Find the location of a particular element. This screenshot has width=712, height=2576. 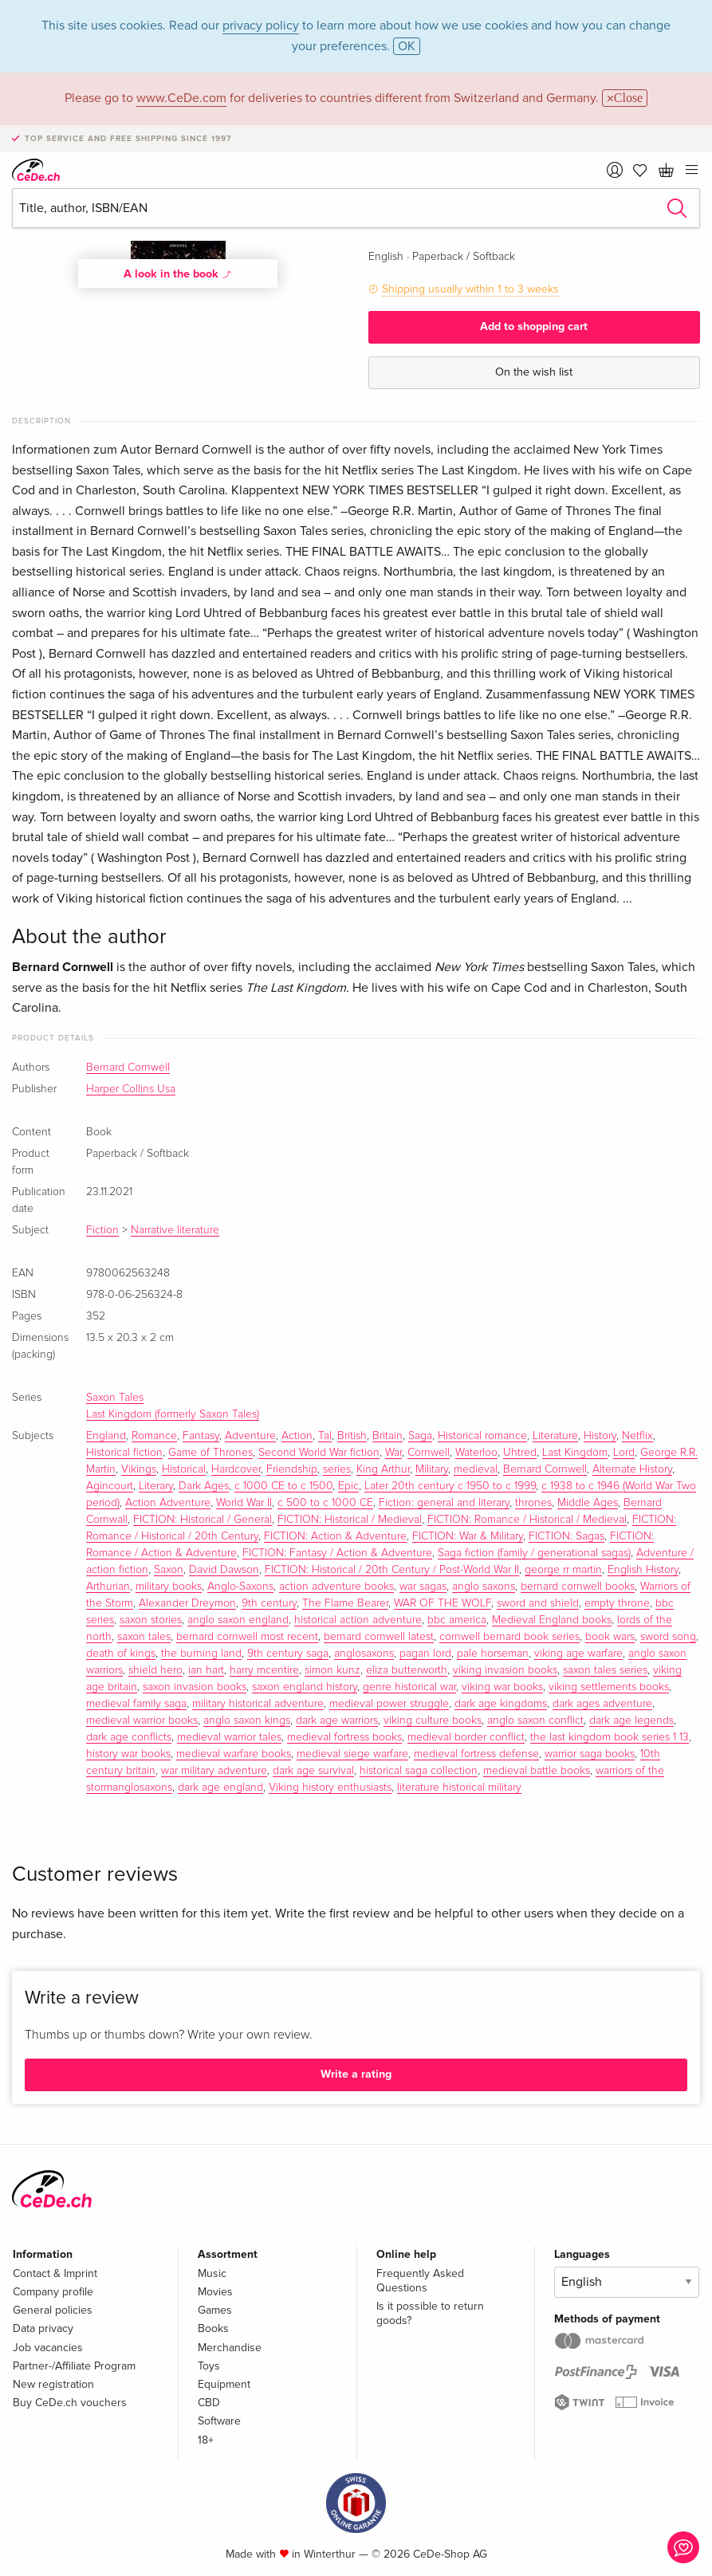

war military adventure is located at coordinates (214, 1770).